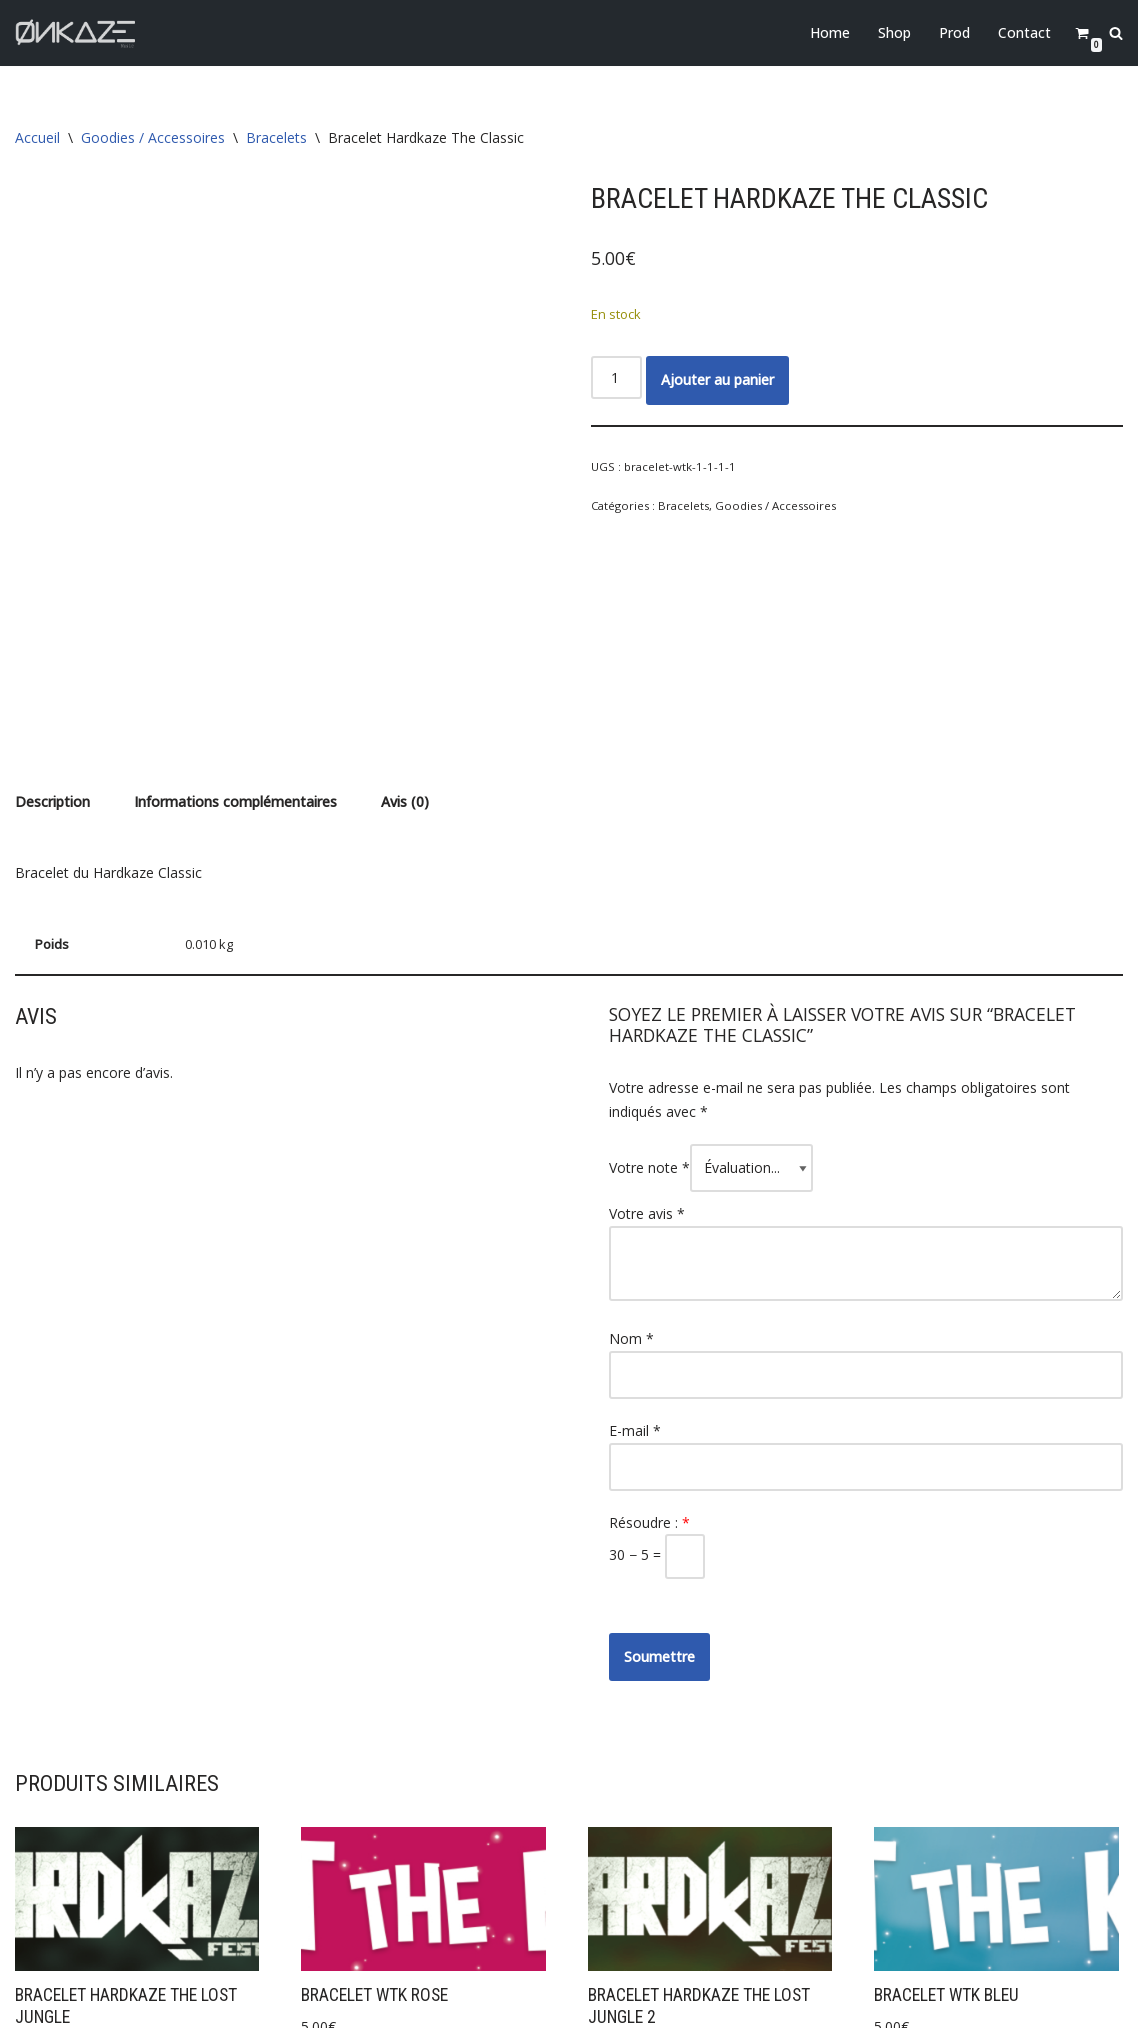  I want to click on Home, so click(830, 32).